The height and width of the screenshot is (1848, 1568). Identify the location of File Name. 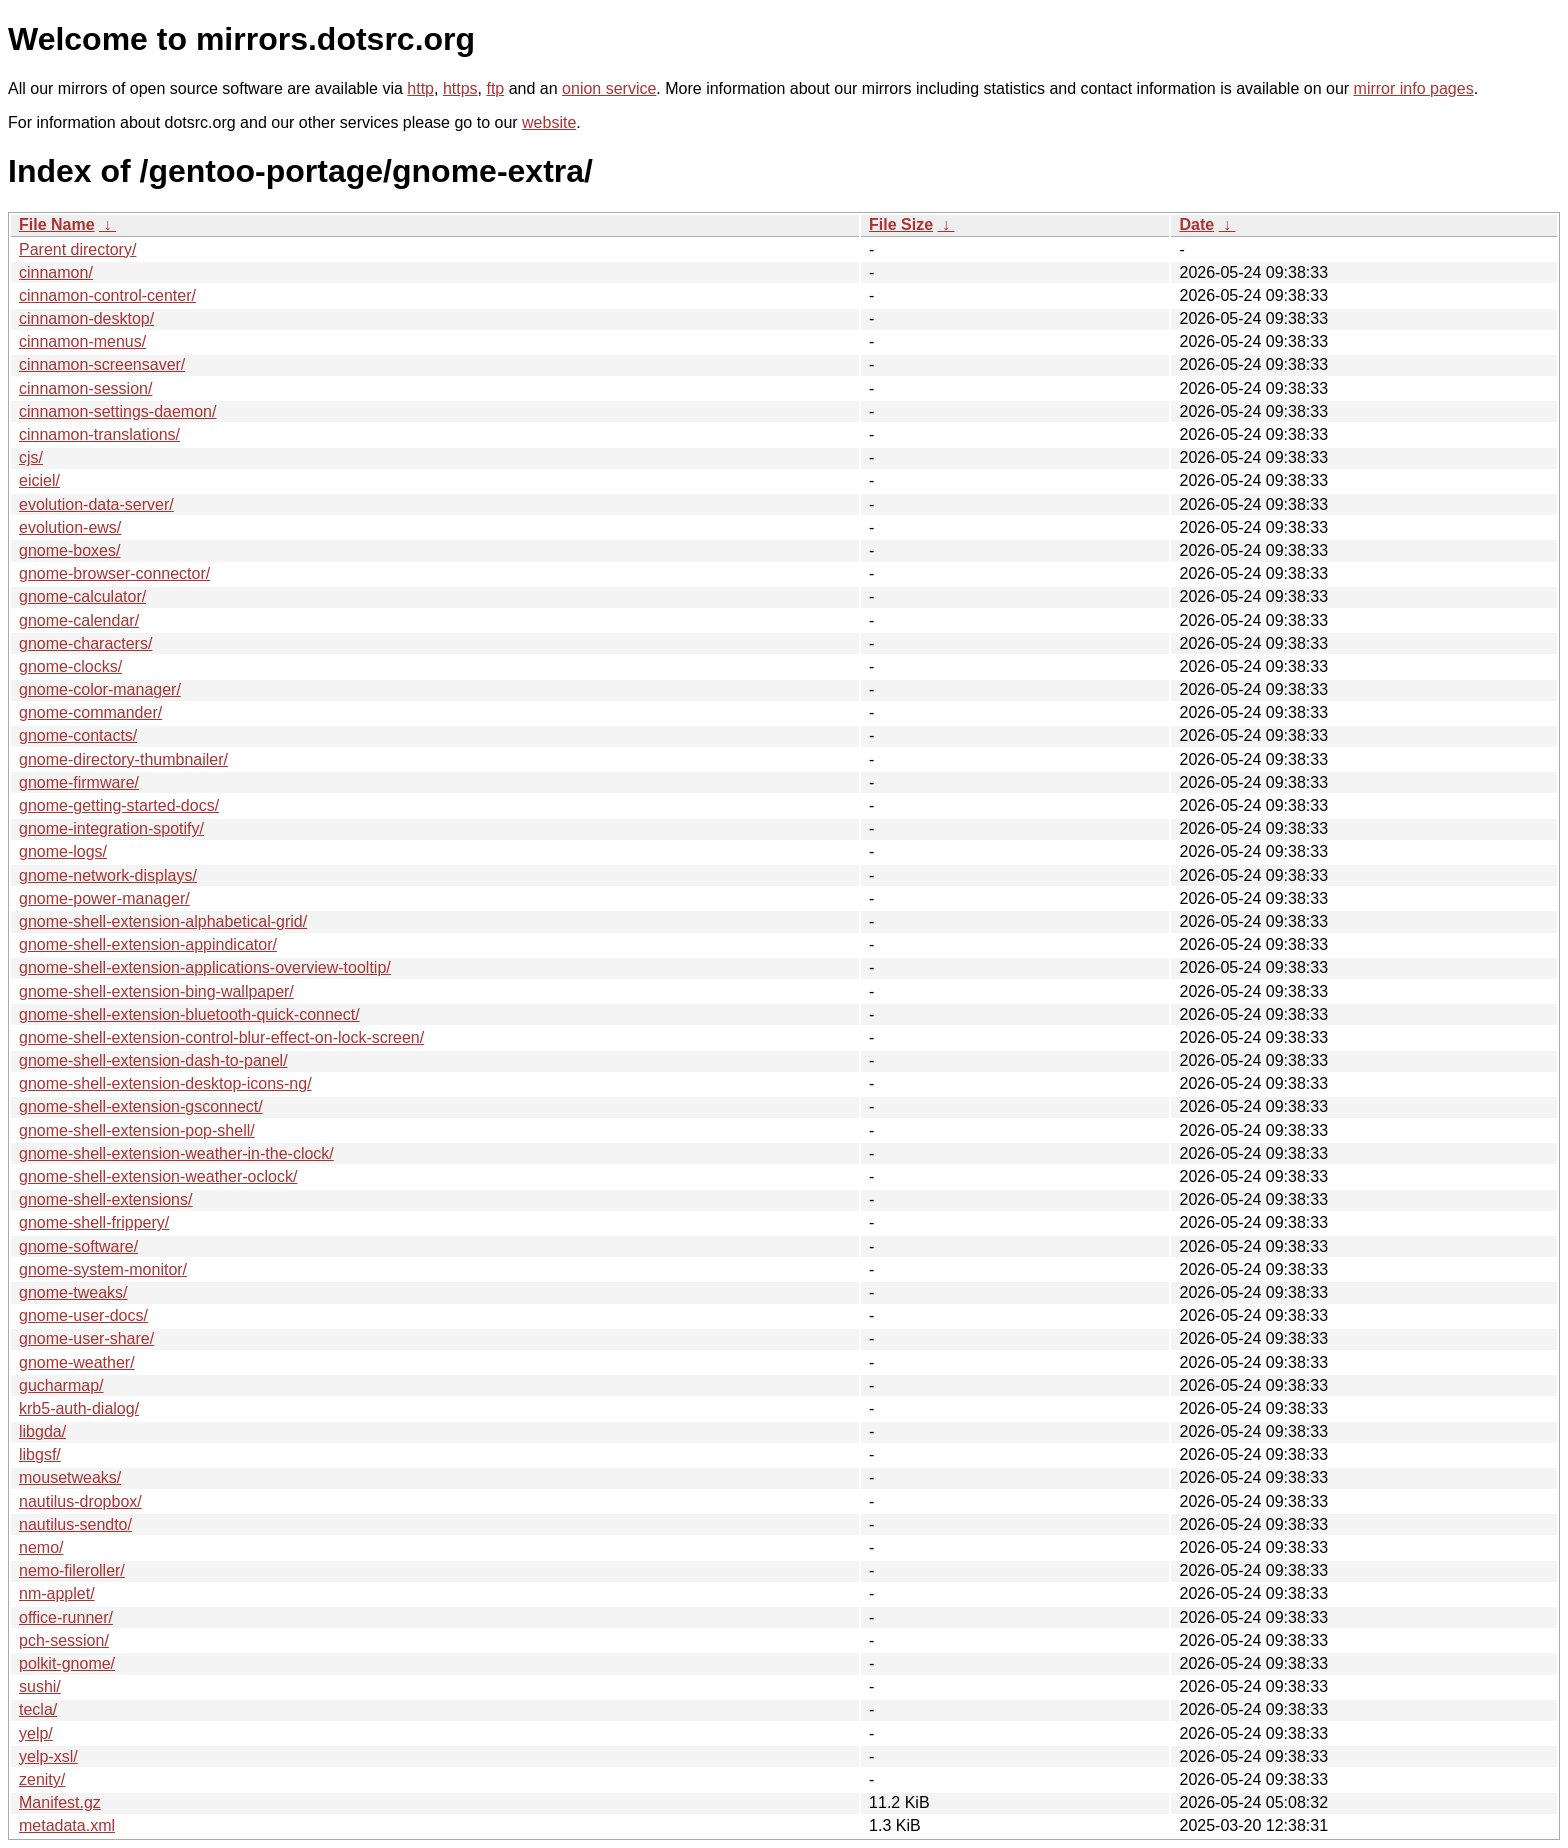
(57, 224).